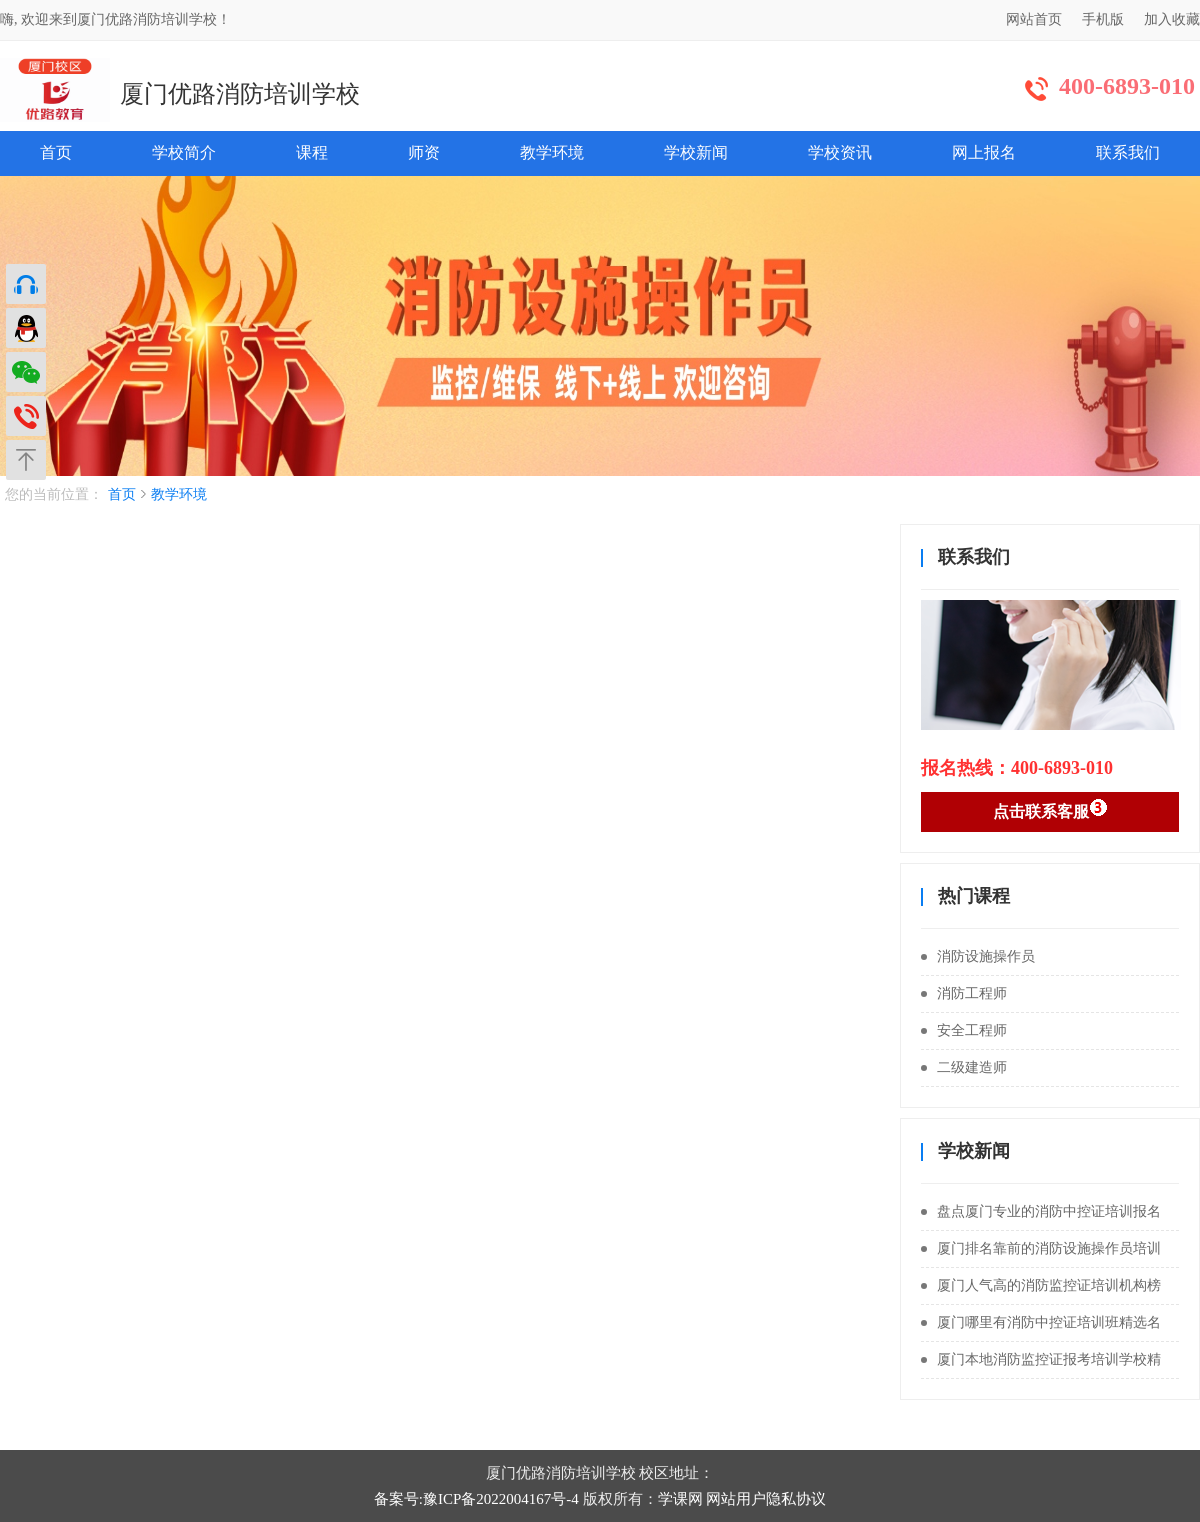  Describe the element at coordinates (1041, 1322) in the screenshot. I see `厦门哪里有消防中控证培训班精选名` at that location.